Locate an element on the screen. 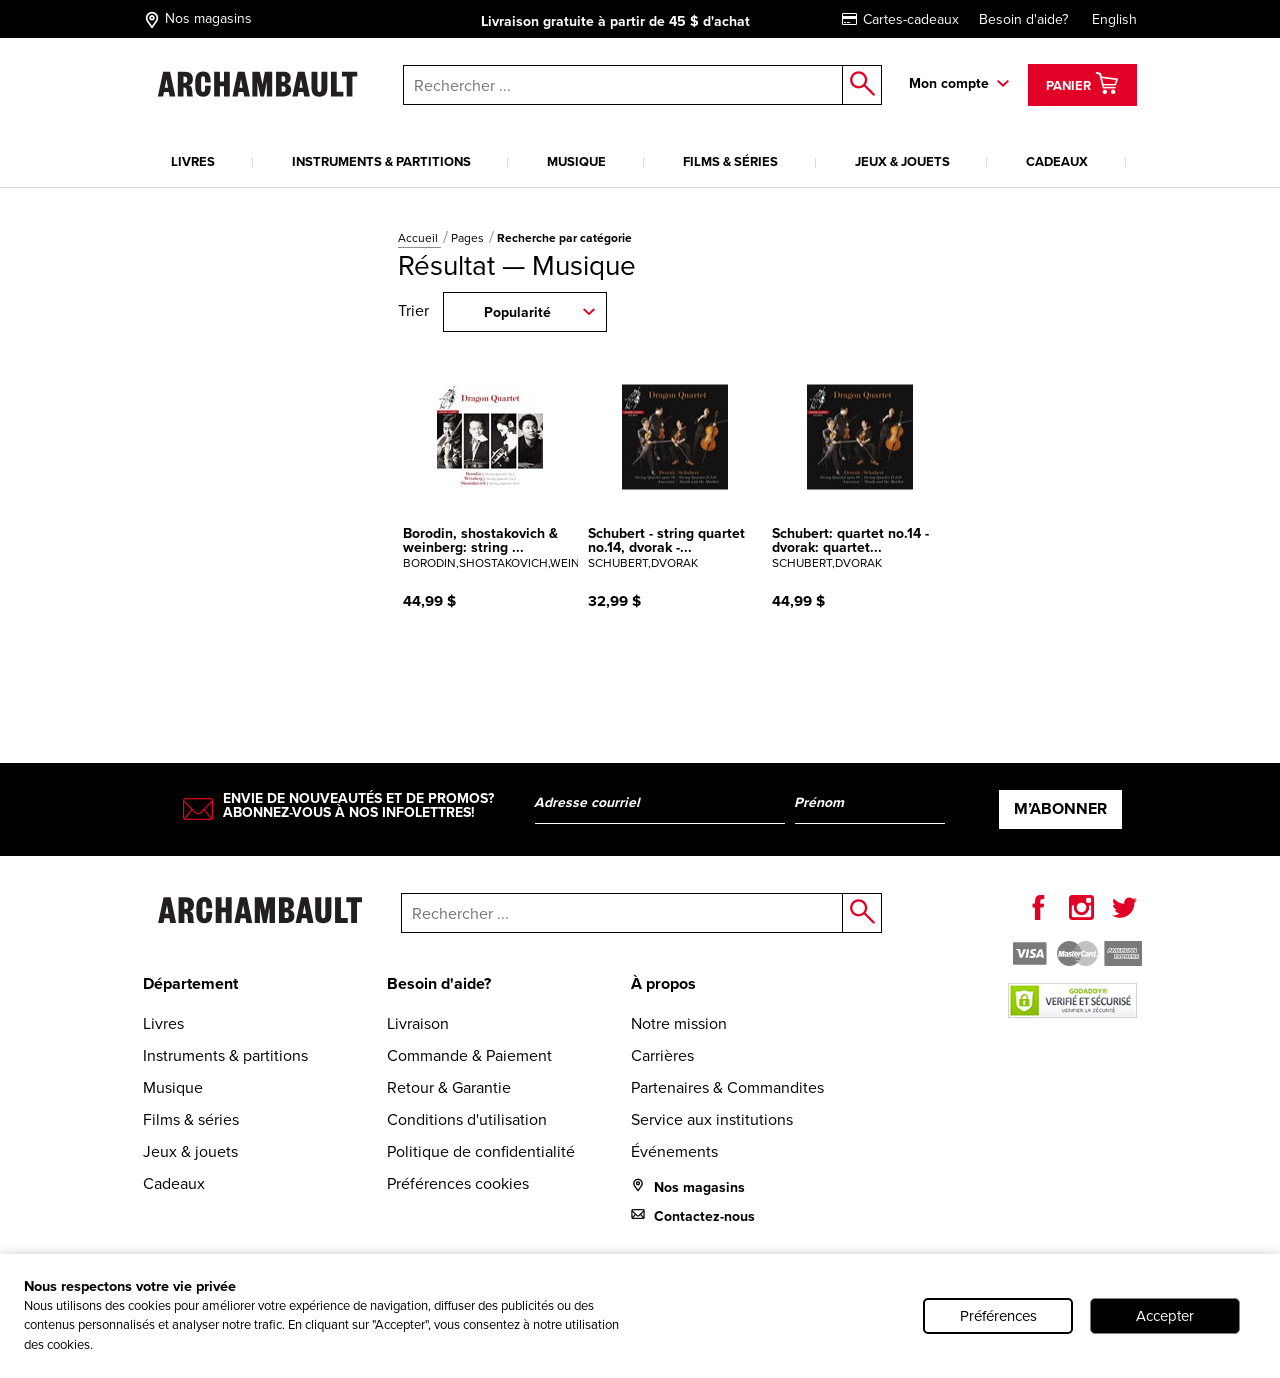 The image size is (1280, 1378). Retour & Garantie is located at coordinates (449, 1087).